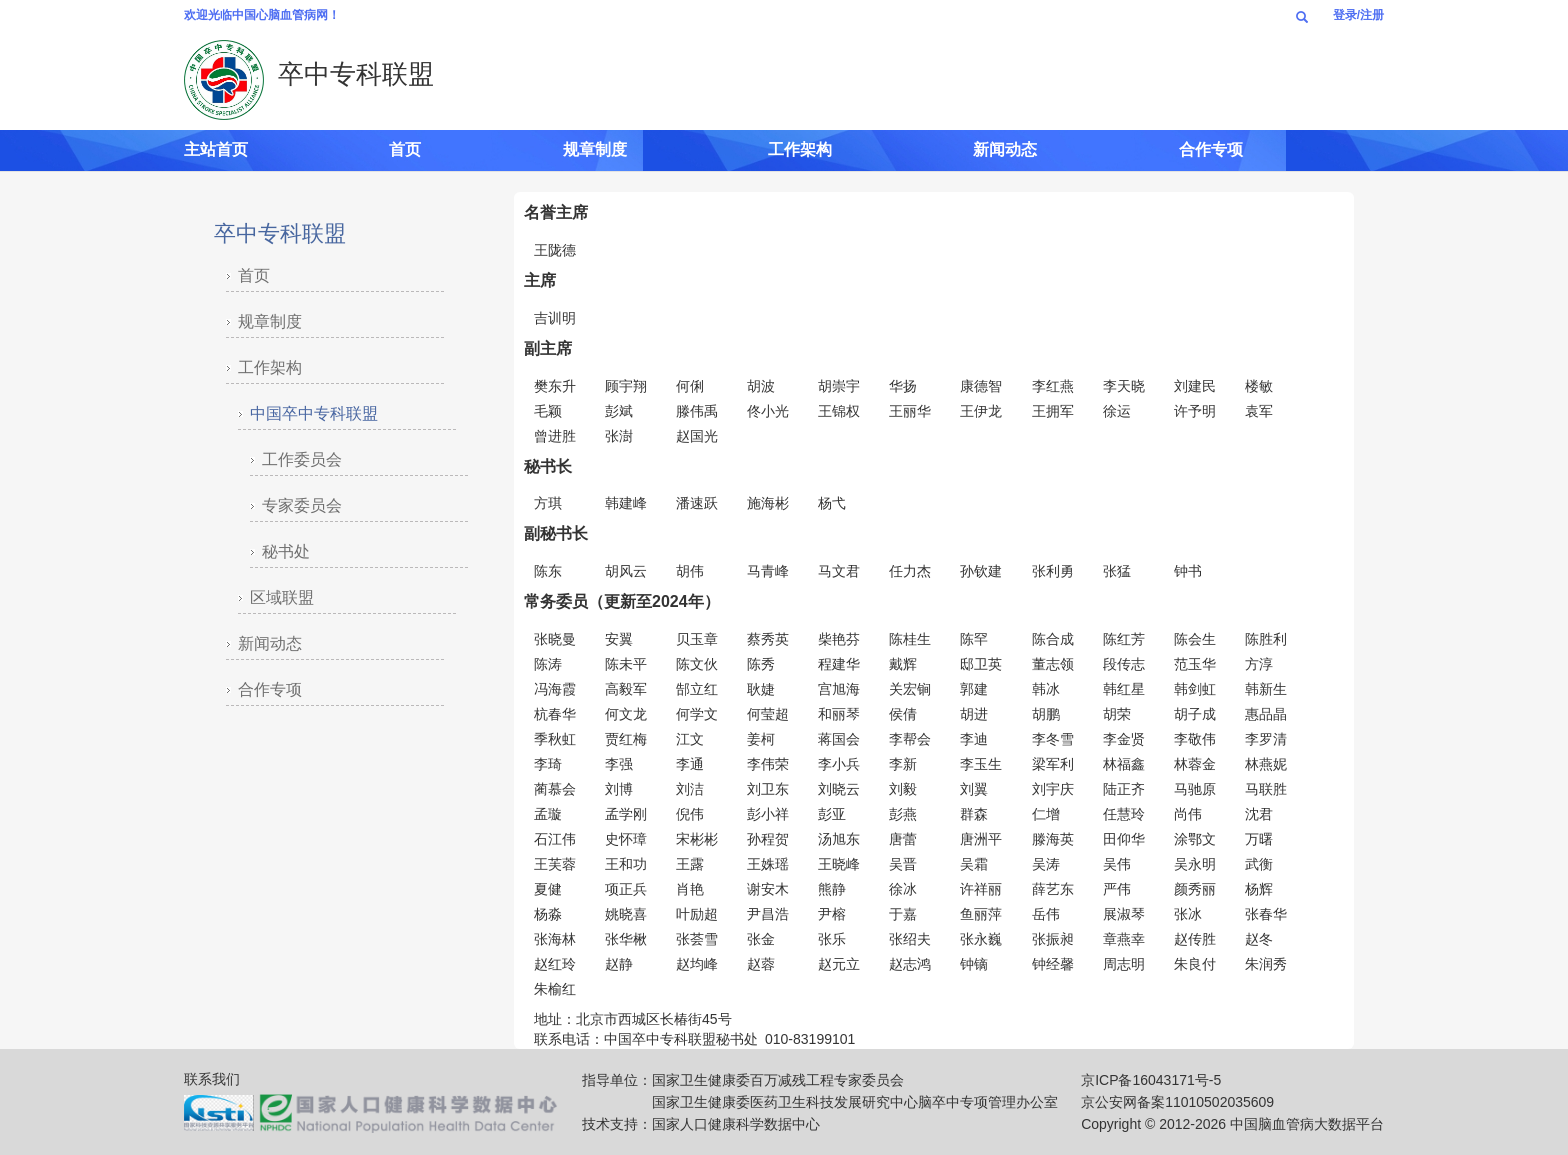 This screenshot has height=1155, width=1568. Describe the element at coordinates (555, 250) in the screenshot. I see `王陇德` at that location.